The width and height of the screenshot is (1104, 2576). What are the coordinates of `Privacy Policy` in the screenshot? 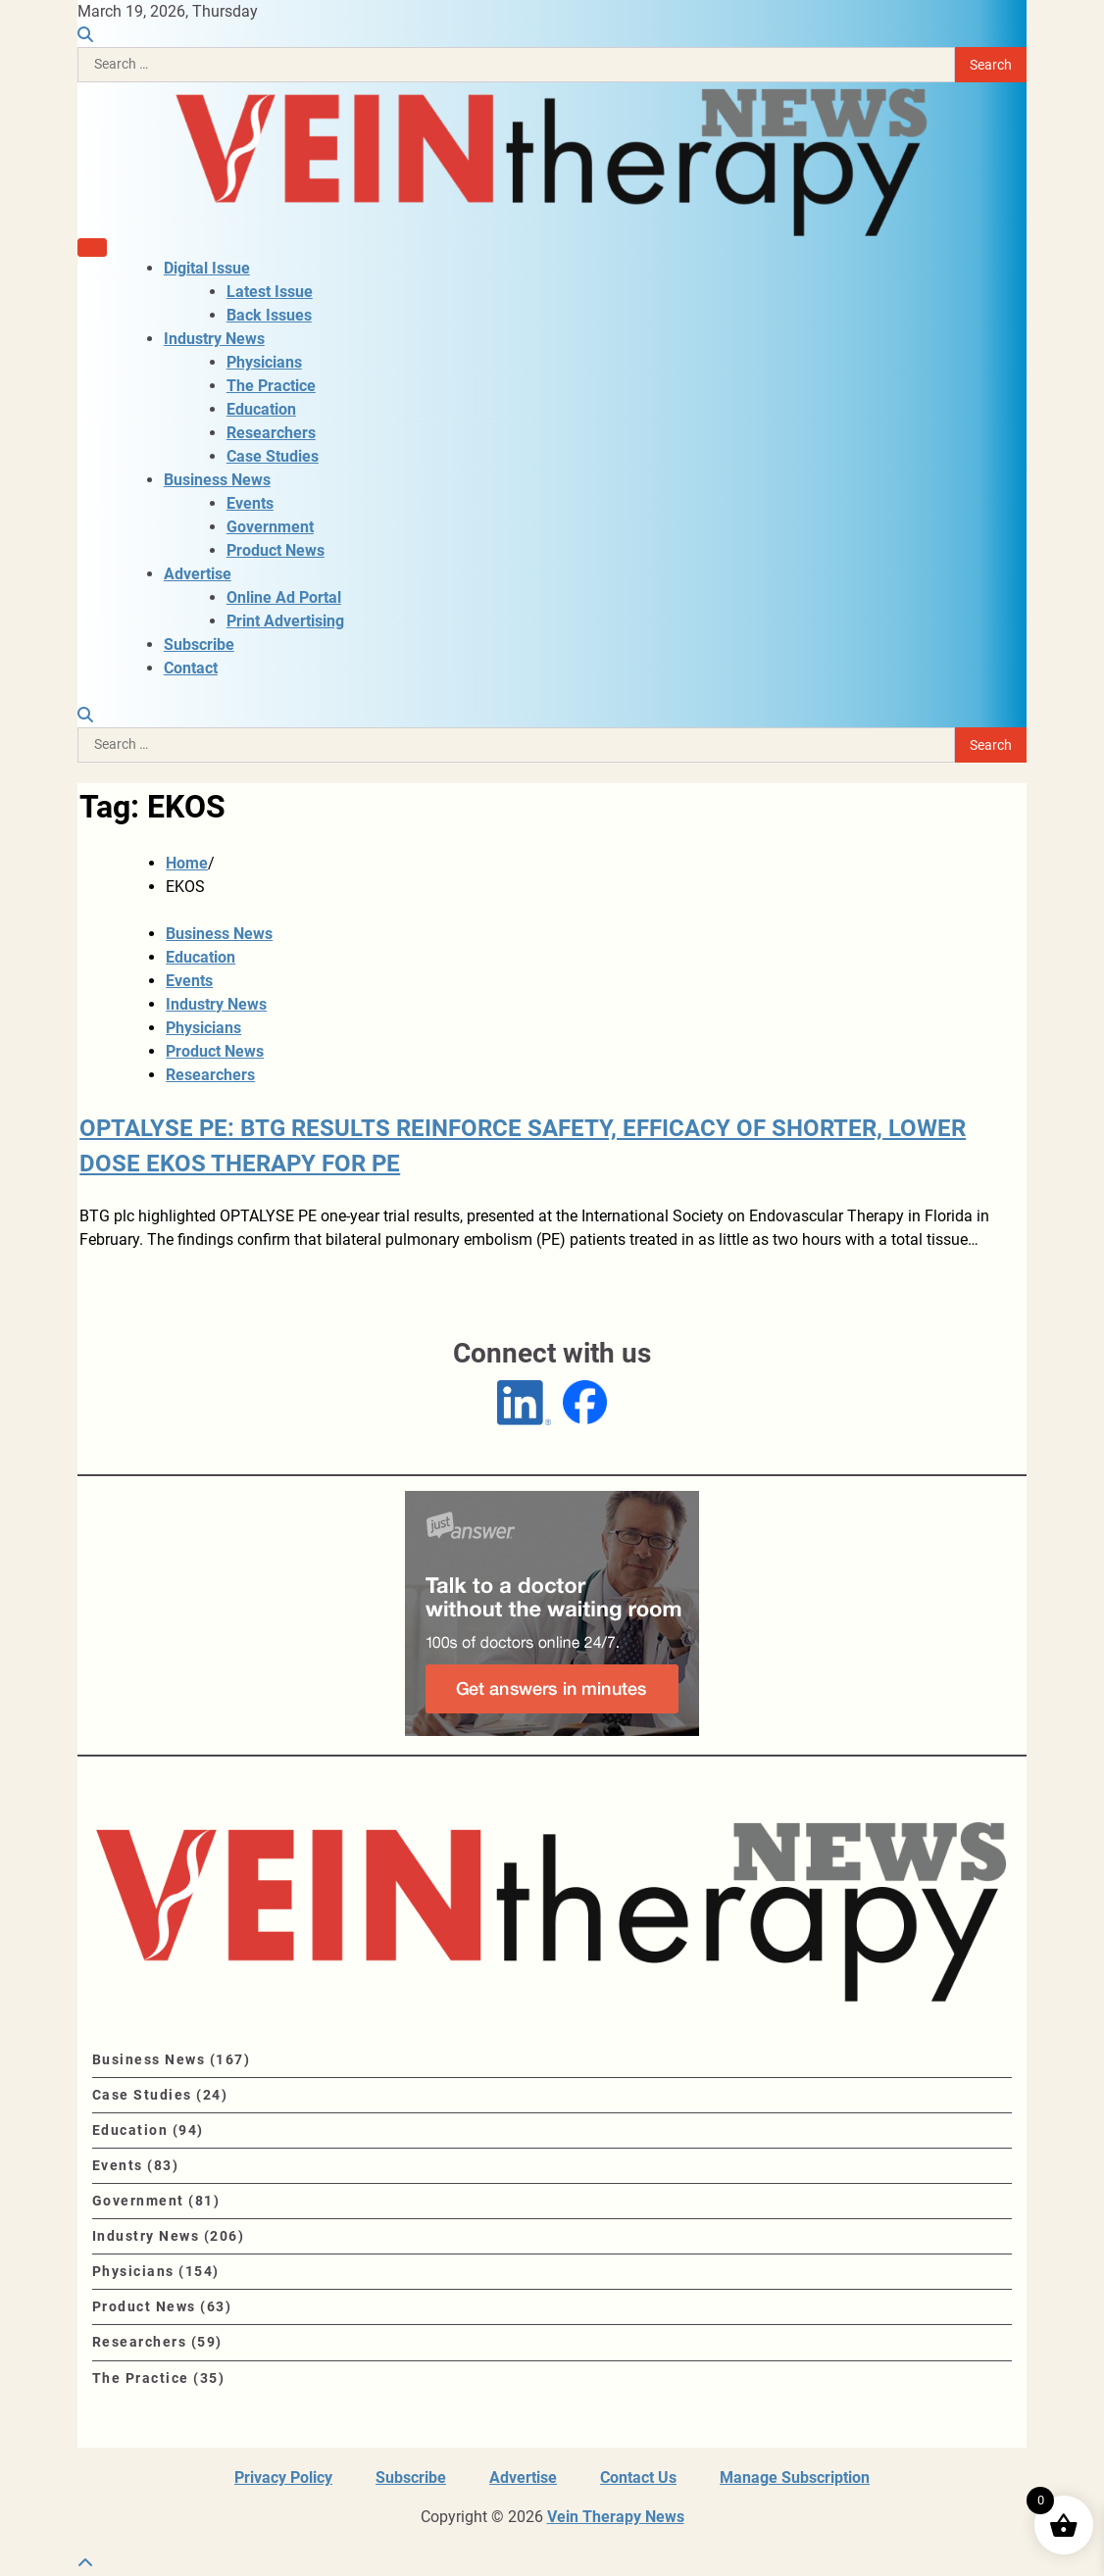 It's located at (283, 2477).